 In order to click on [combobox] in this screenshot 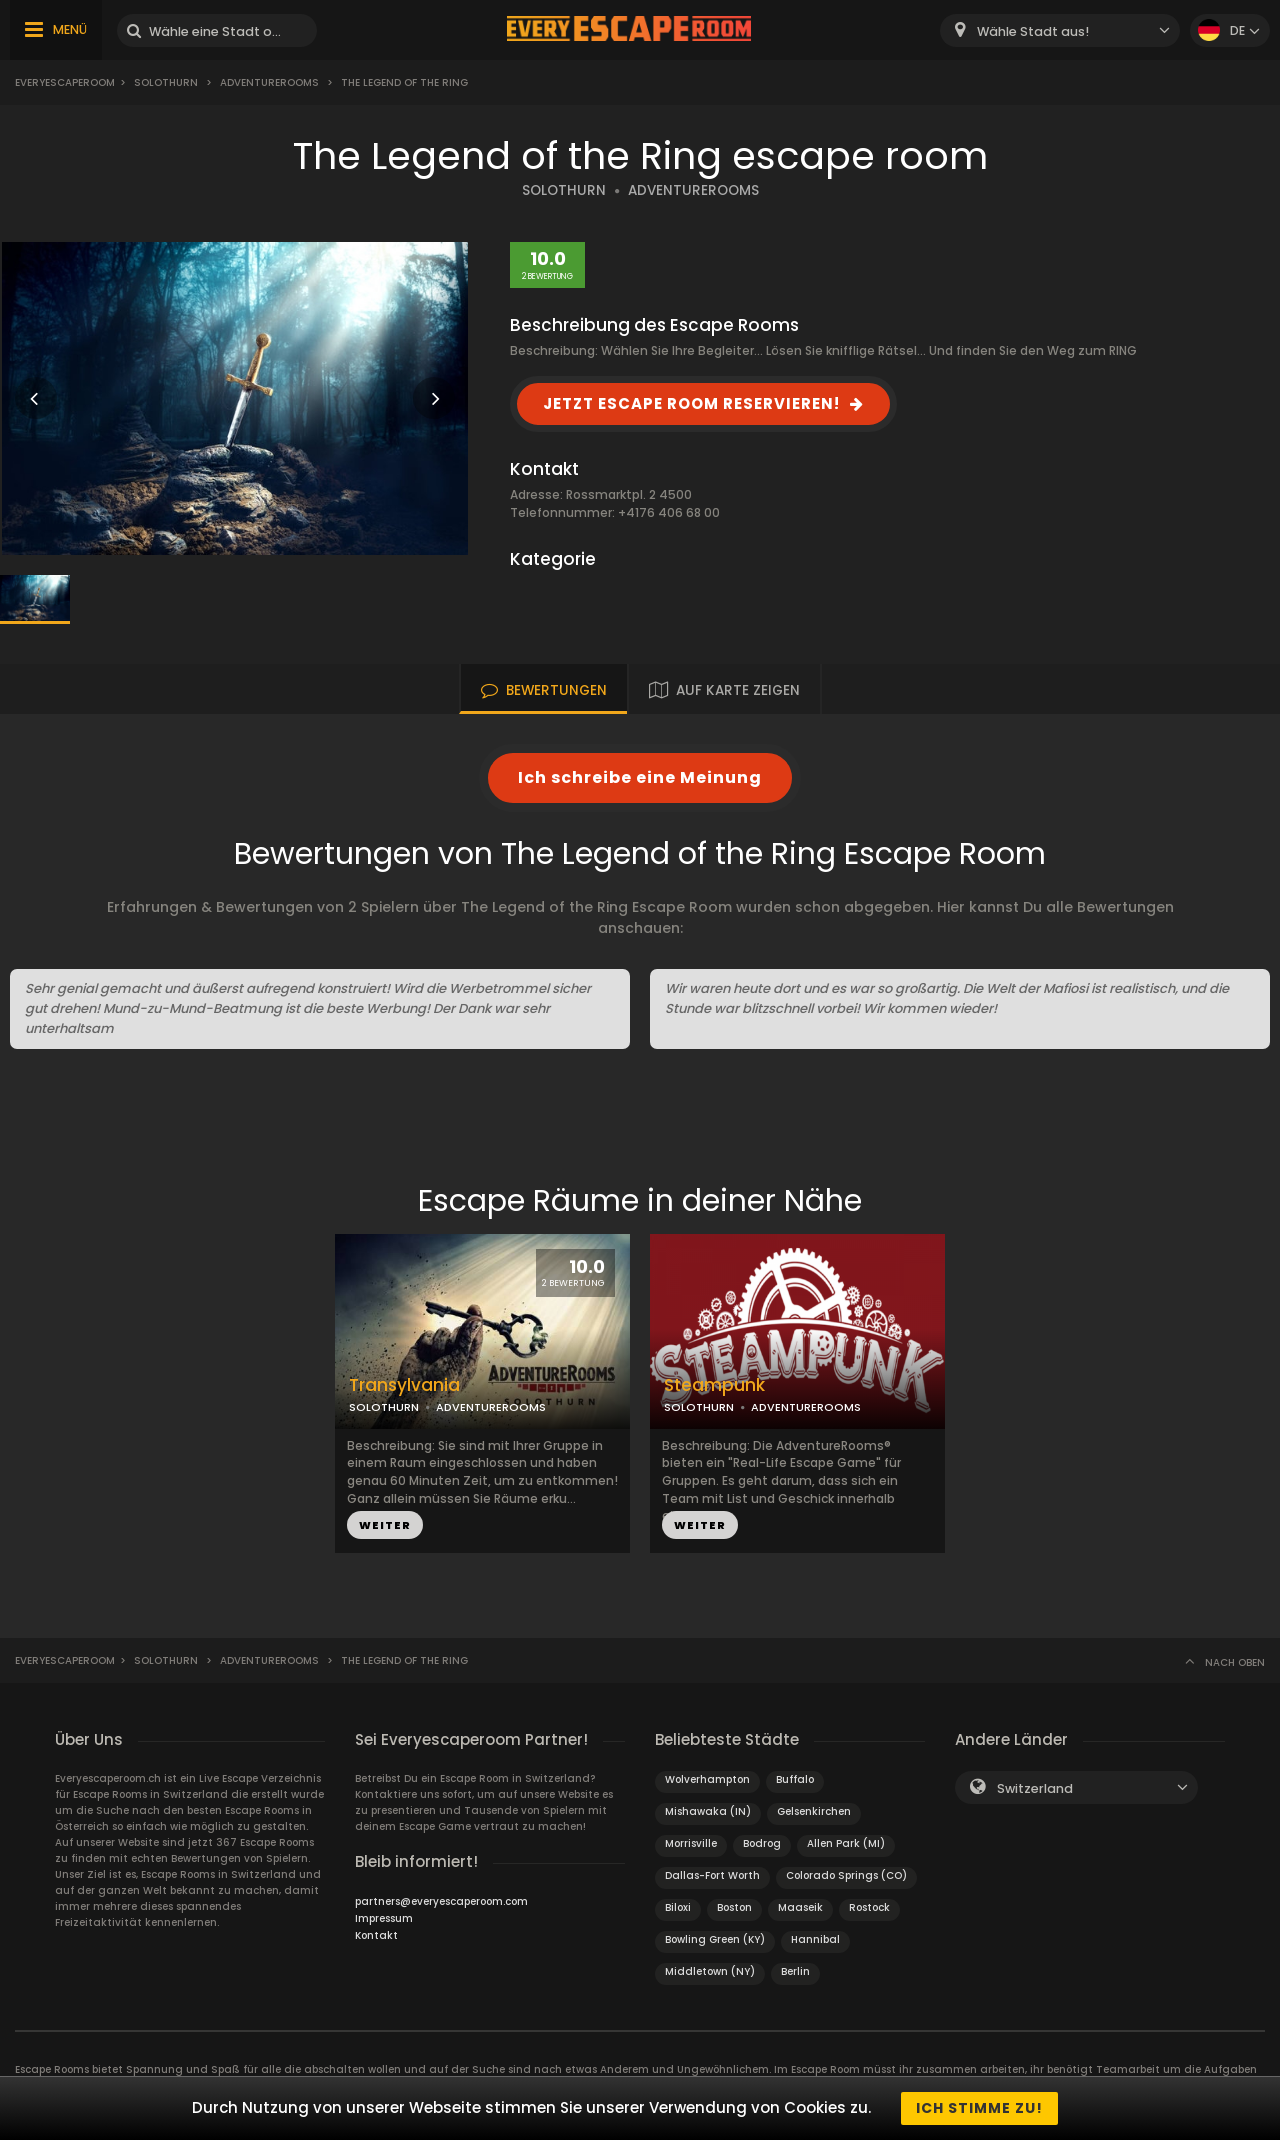, I will do `click(1060, 30)`.